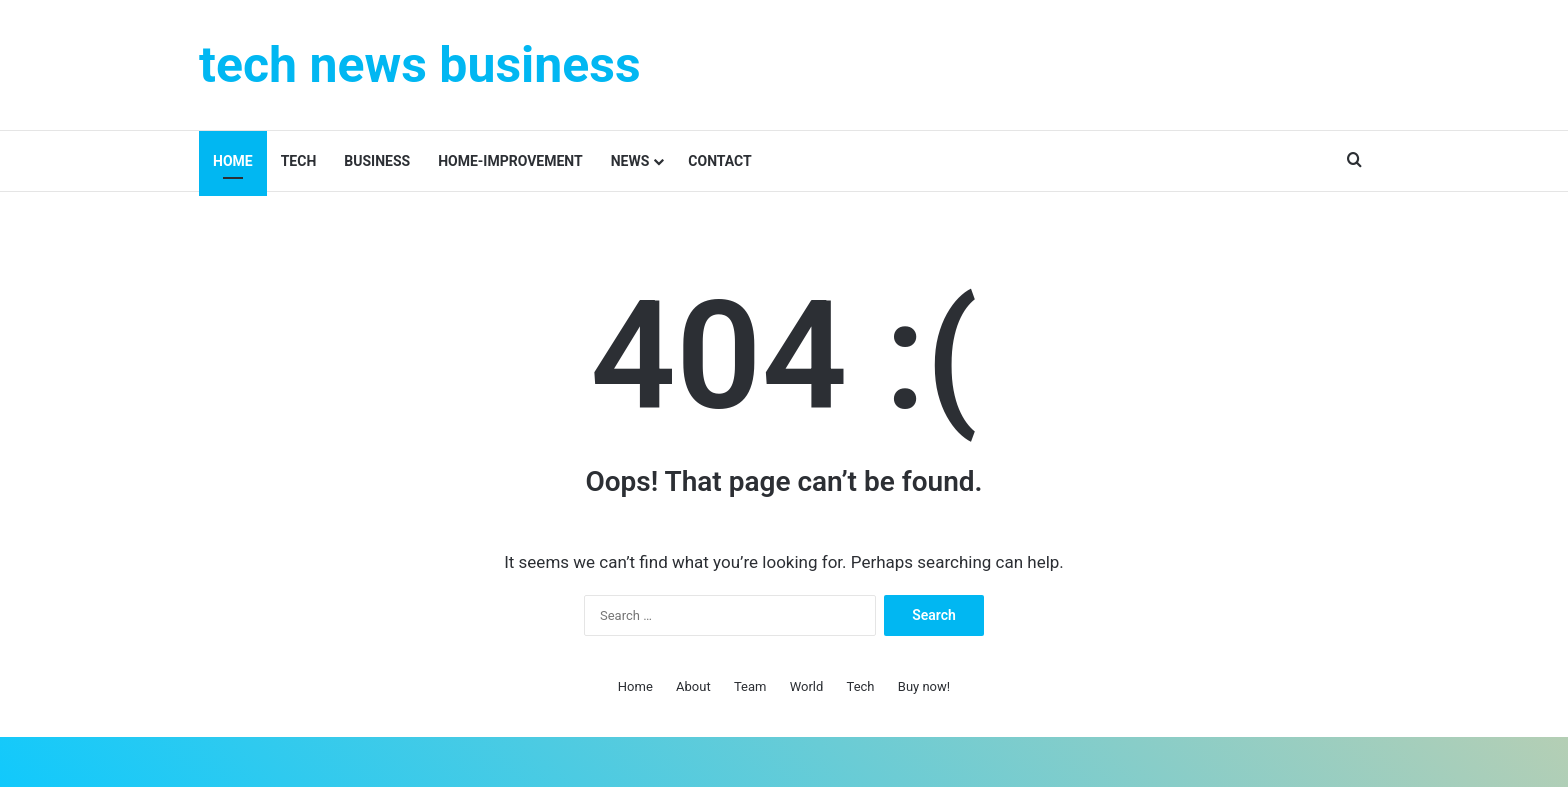  What do you see at coordinates (299, 161) in the screenshot?
I see `Tech` at bounding box center [299, 161].